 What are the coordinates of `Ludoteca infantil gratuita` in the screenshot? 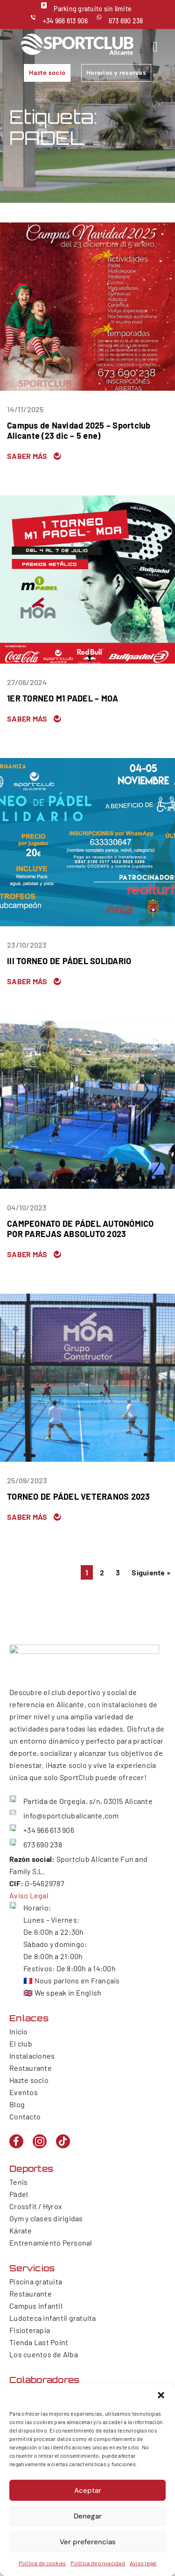 It's located at (52, 2317).